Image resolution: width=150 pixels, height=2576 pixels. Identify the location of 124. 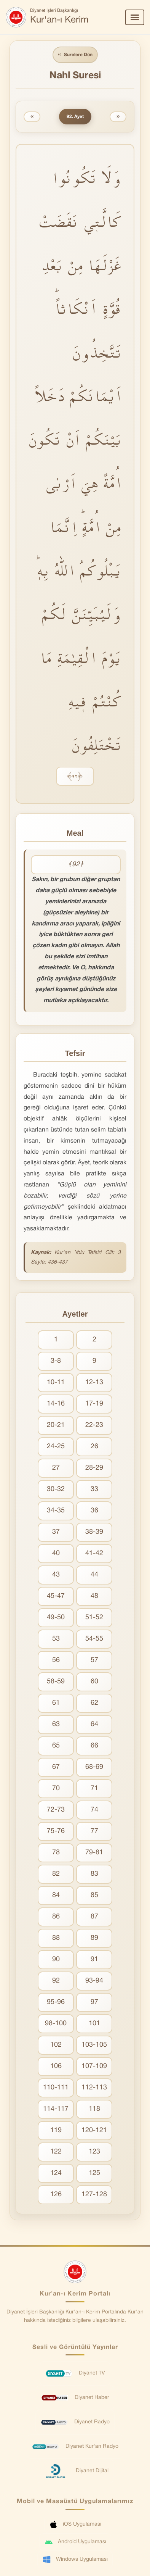
(56, 2173).